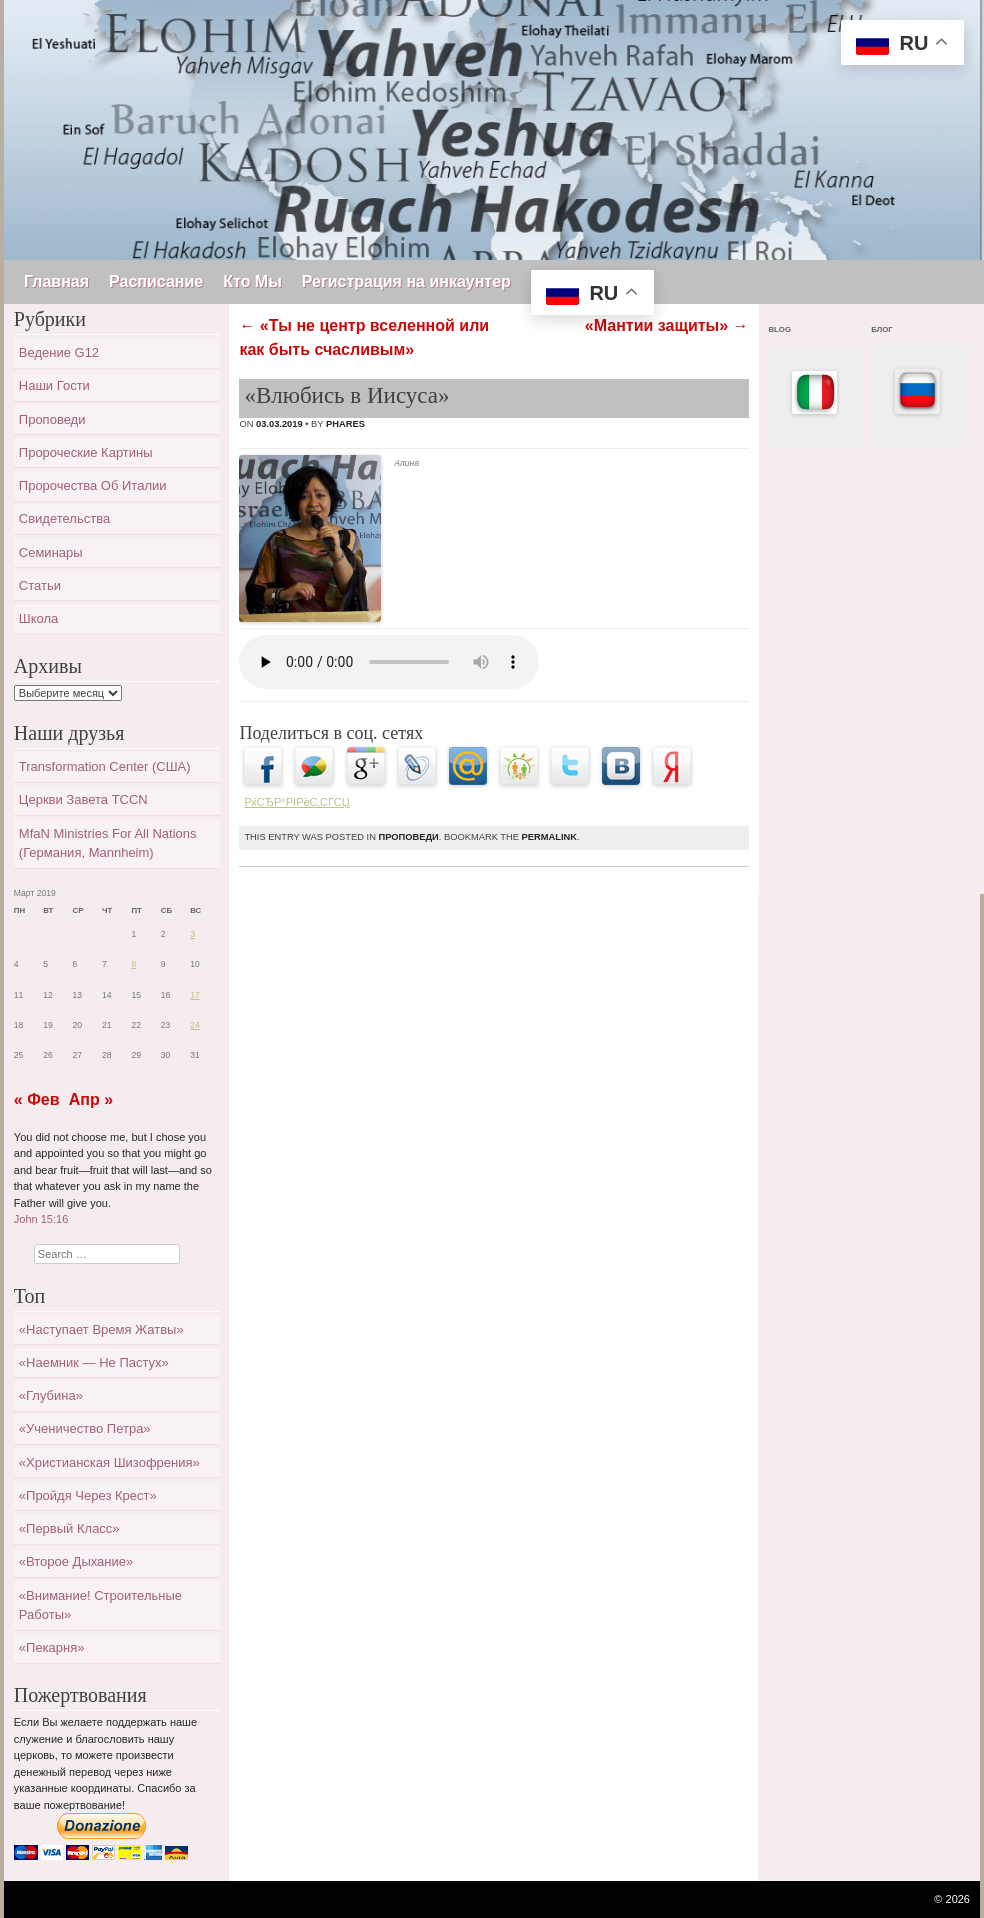  What do you see at coordinates (549, 837) in the screenshot?
I see `permalink` at bounding box center [549, 837].